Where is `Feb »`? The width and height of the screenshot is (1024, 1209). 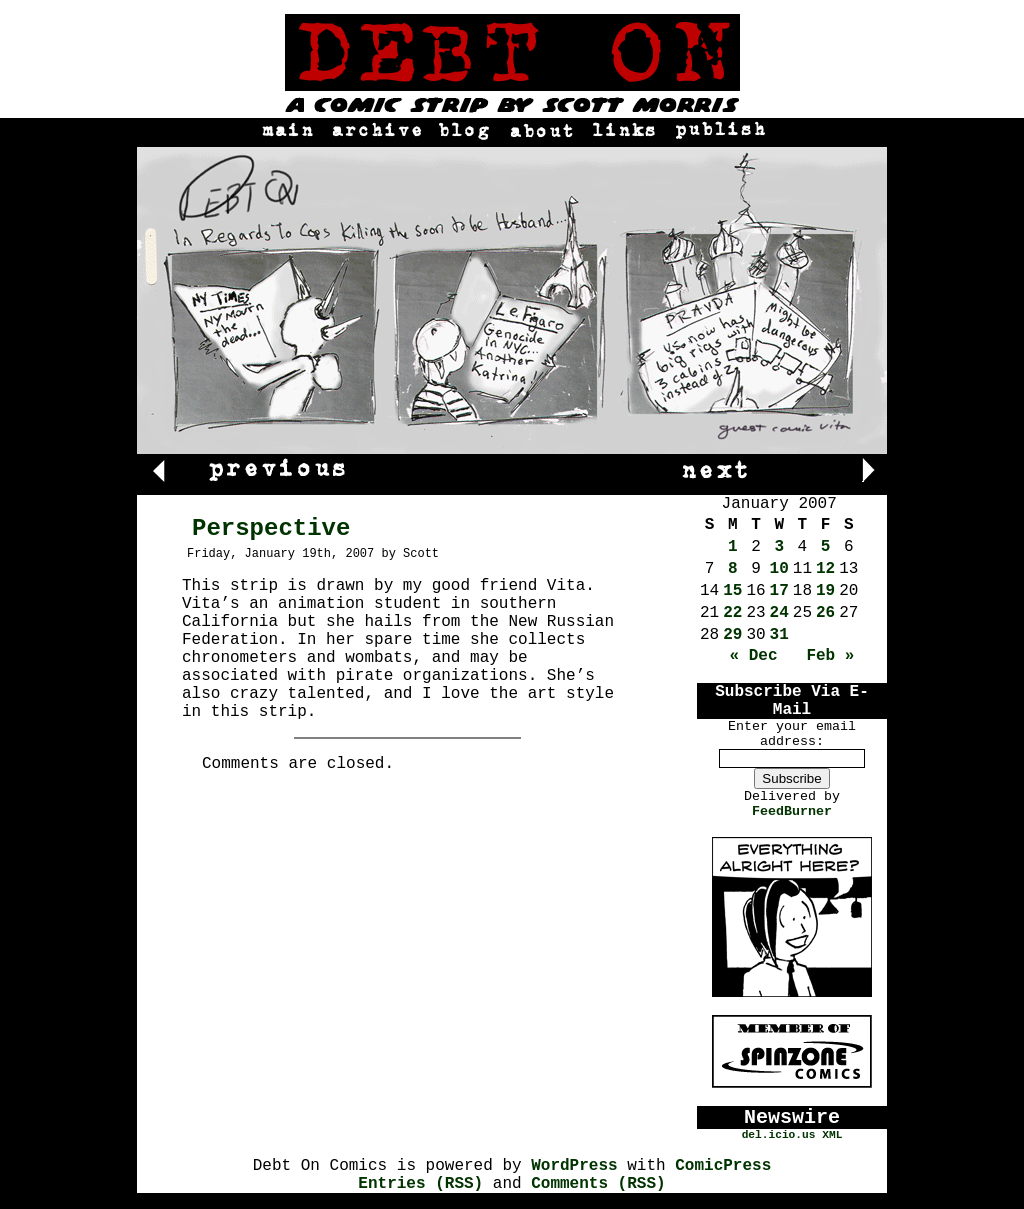
Feb » is located at coordinates (830, 656).